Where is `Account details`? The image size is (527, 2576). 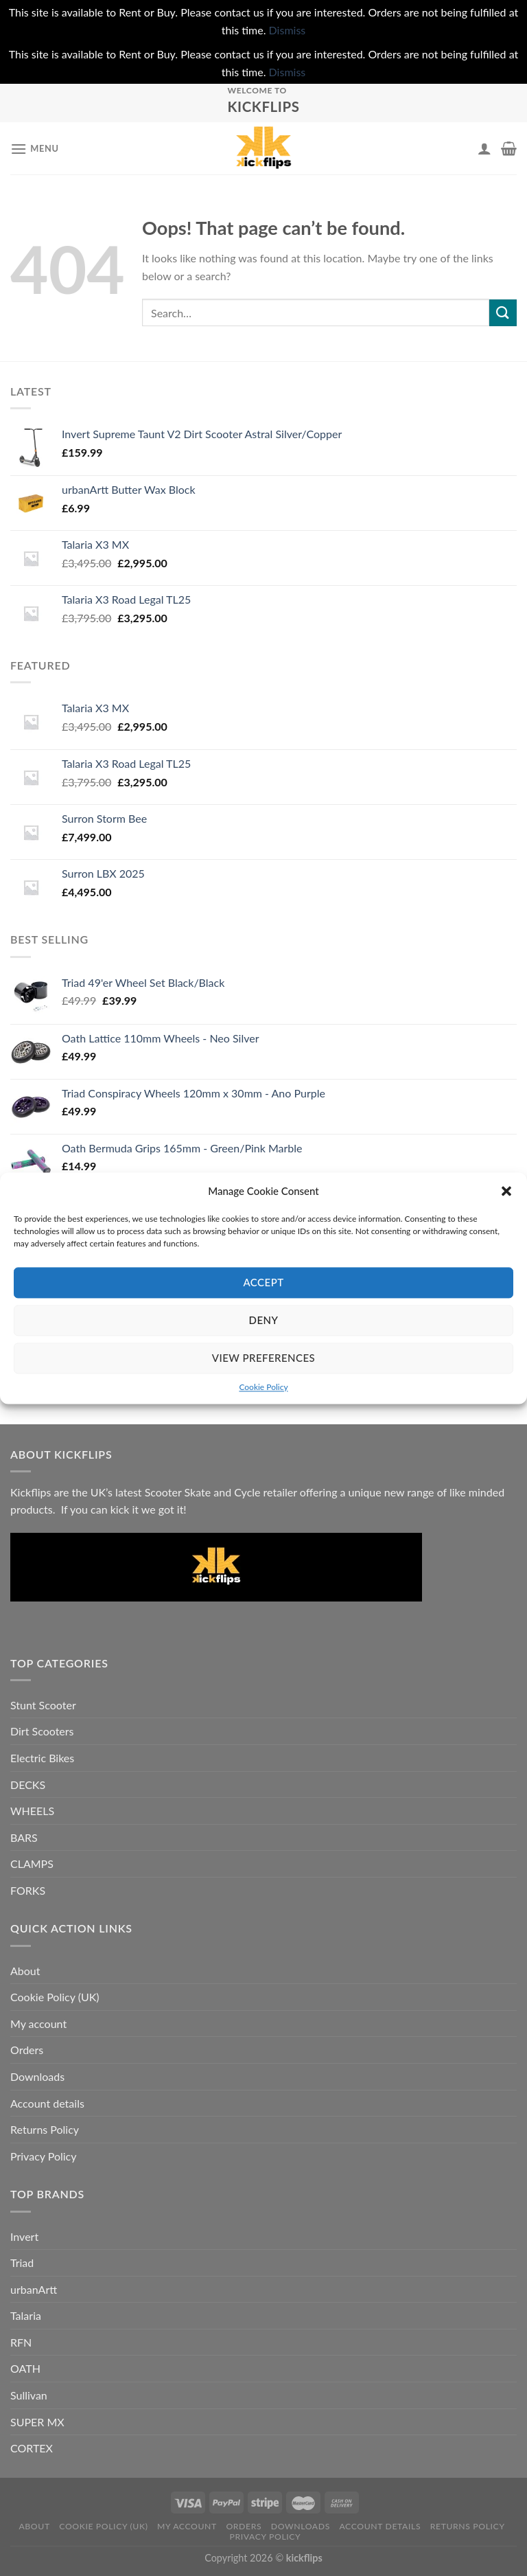 Account details is located at coordinates (47, 2103).